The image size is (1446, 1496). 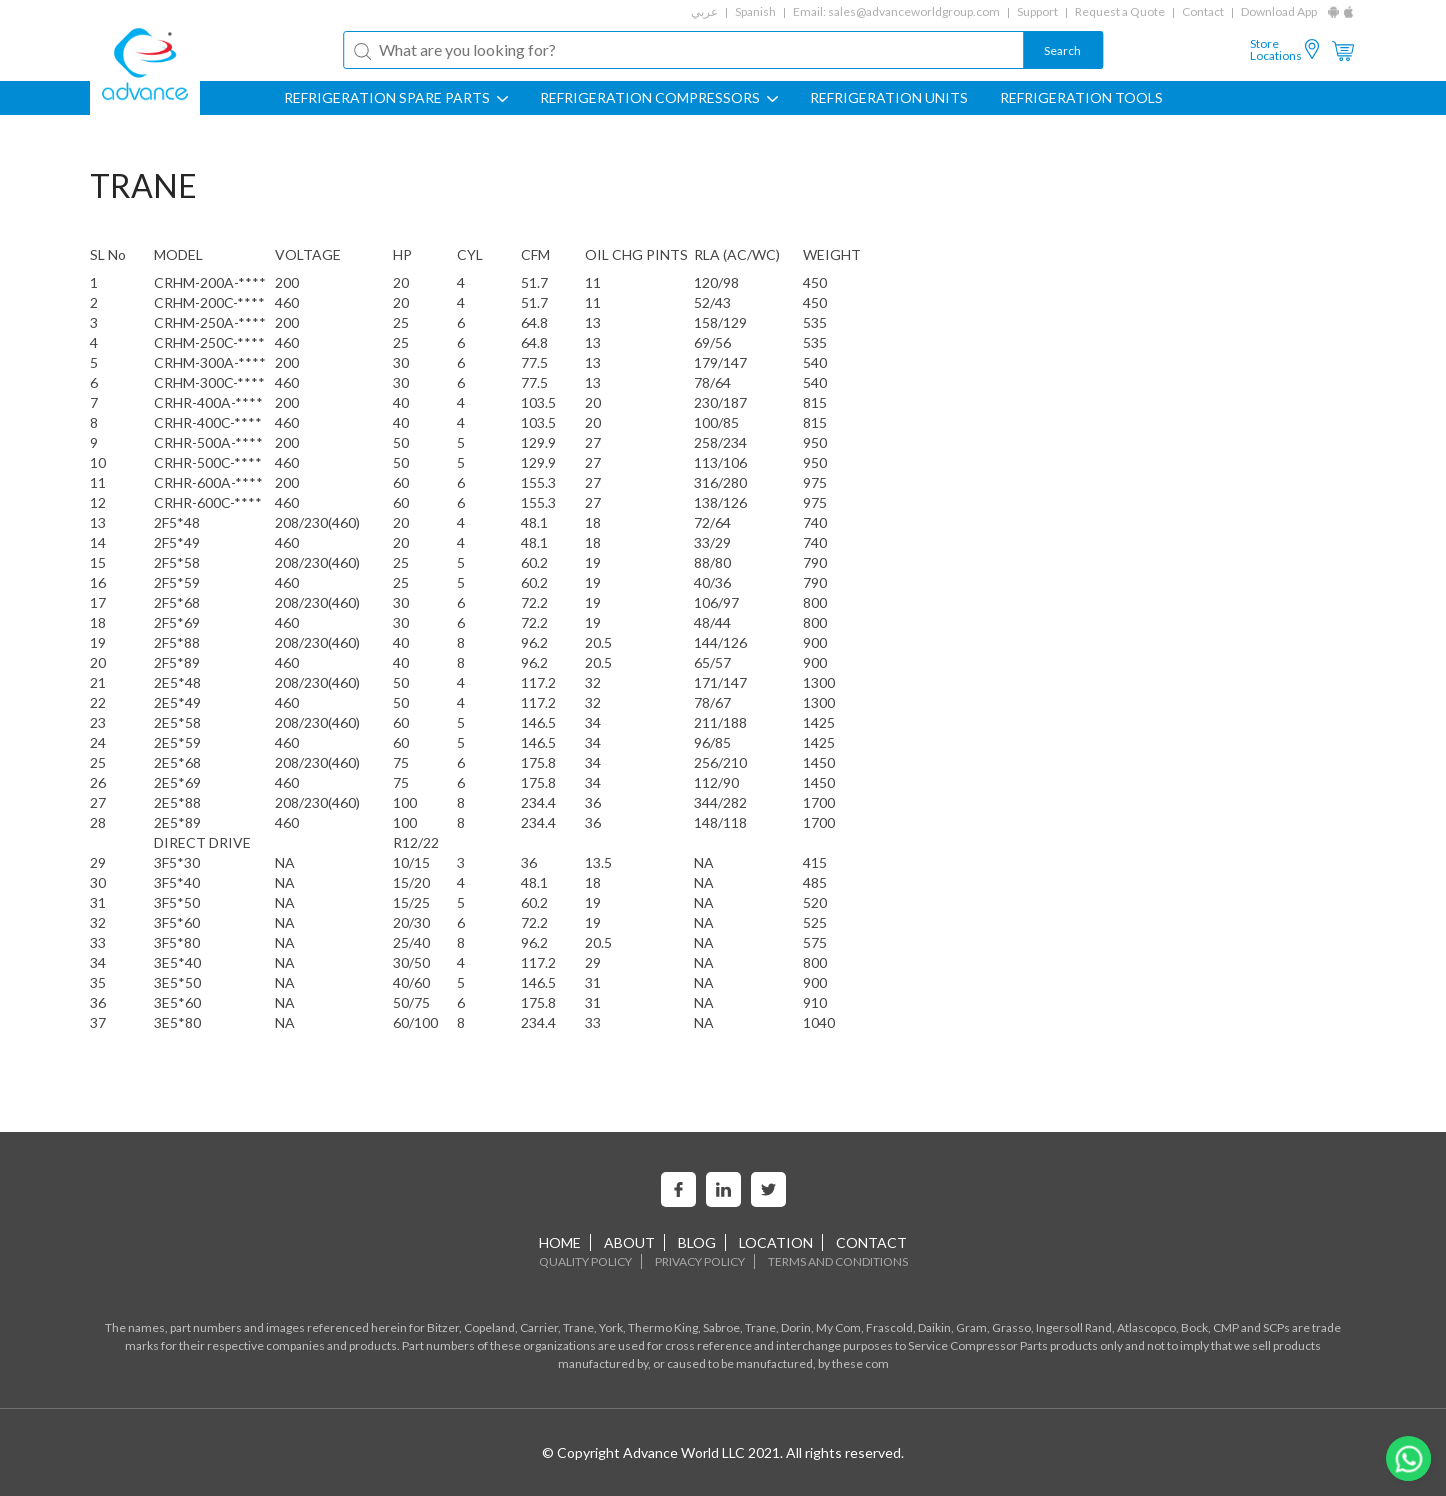 I want to click on Refrigeration Tools, so click(x=1081, y=98).